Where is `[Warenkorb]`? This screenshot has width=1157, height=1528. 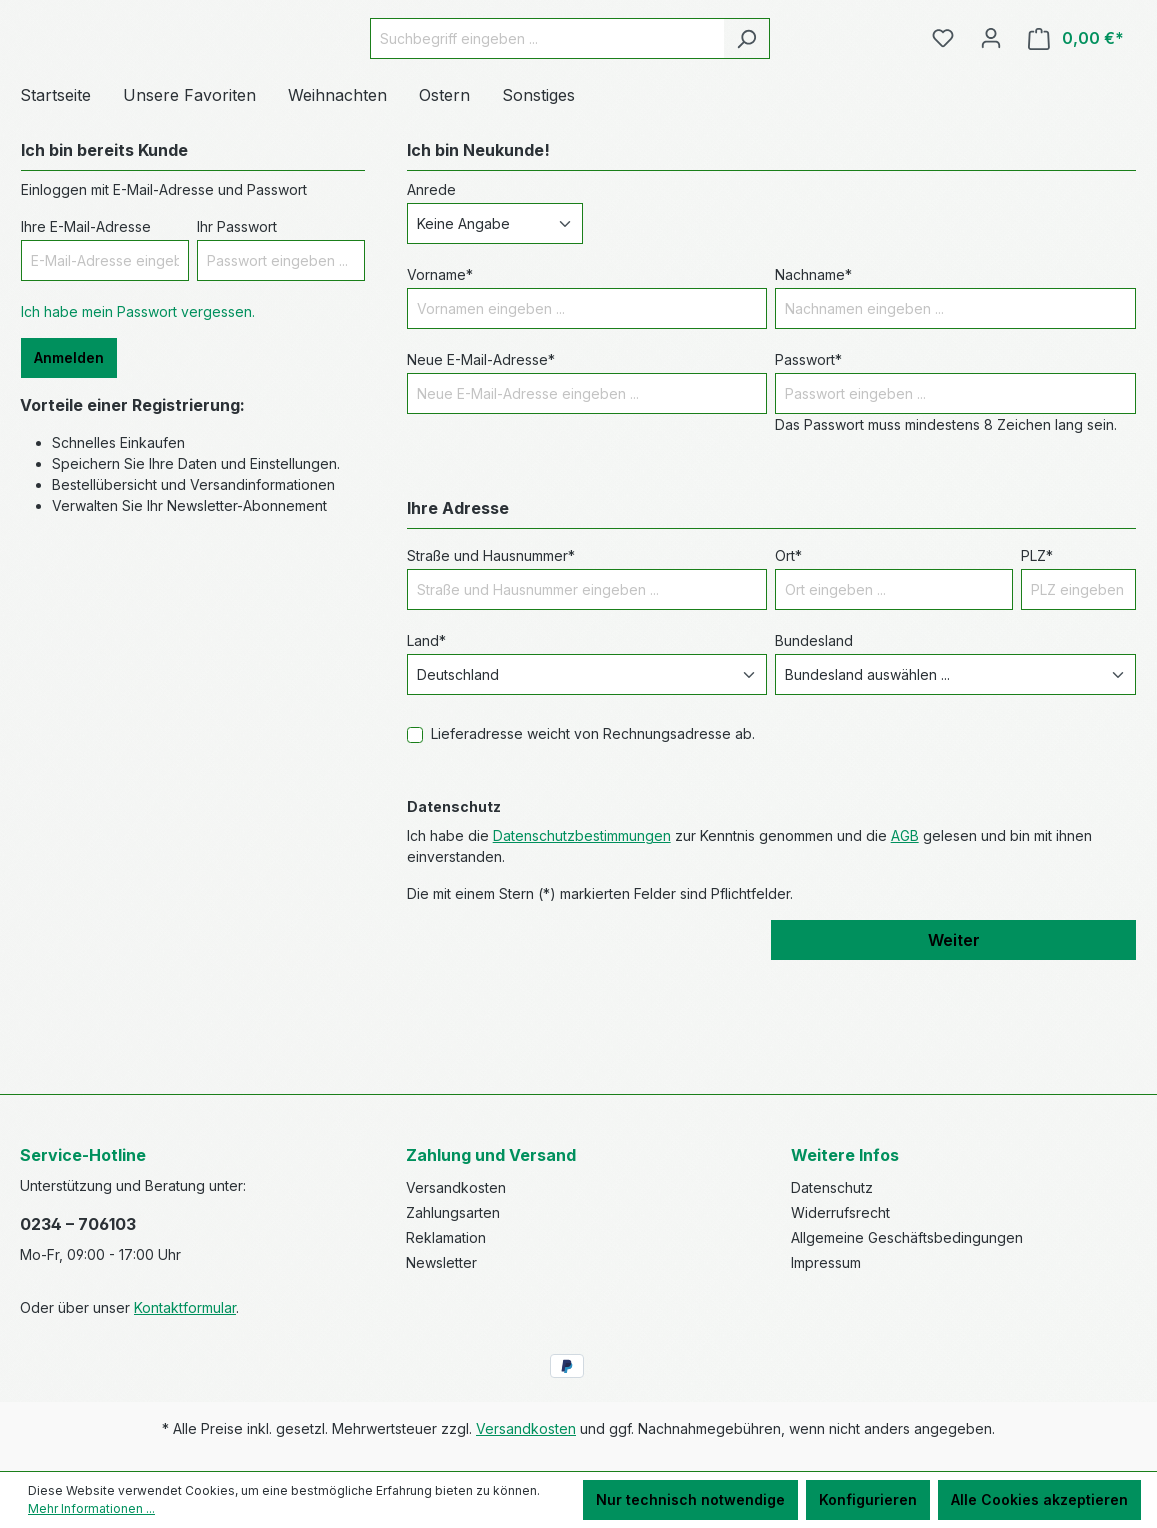 [Warenkorb] is located at coordinates (1076, 94).